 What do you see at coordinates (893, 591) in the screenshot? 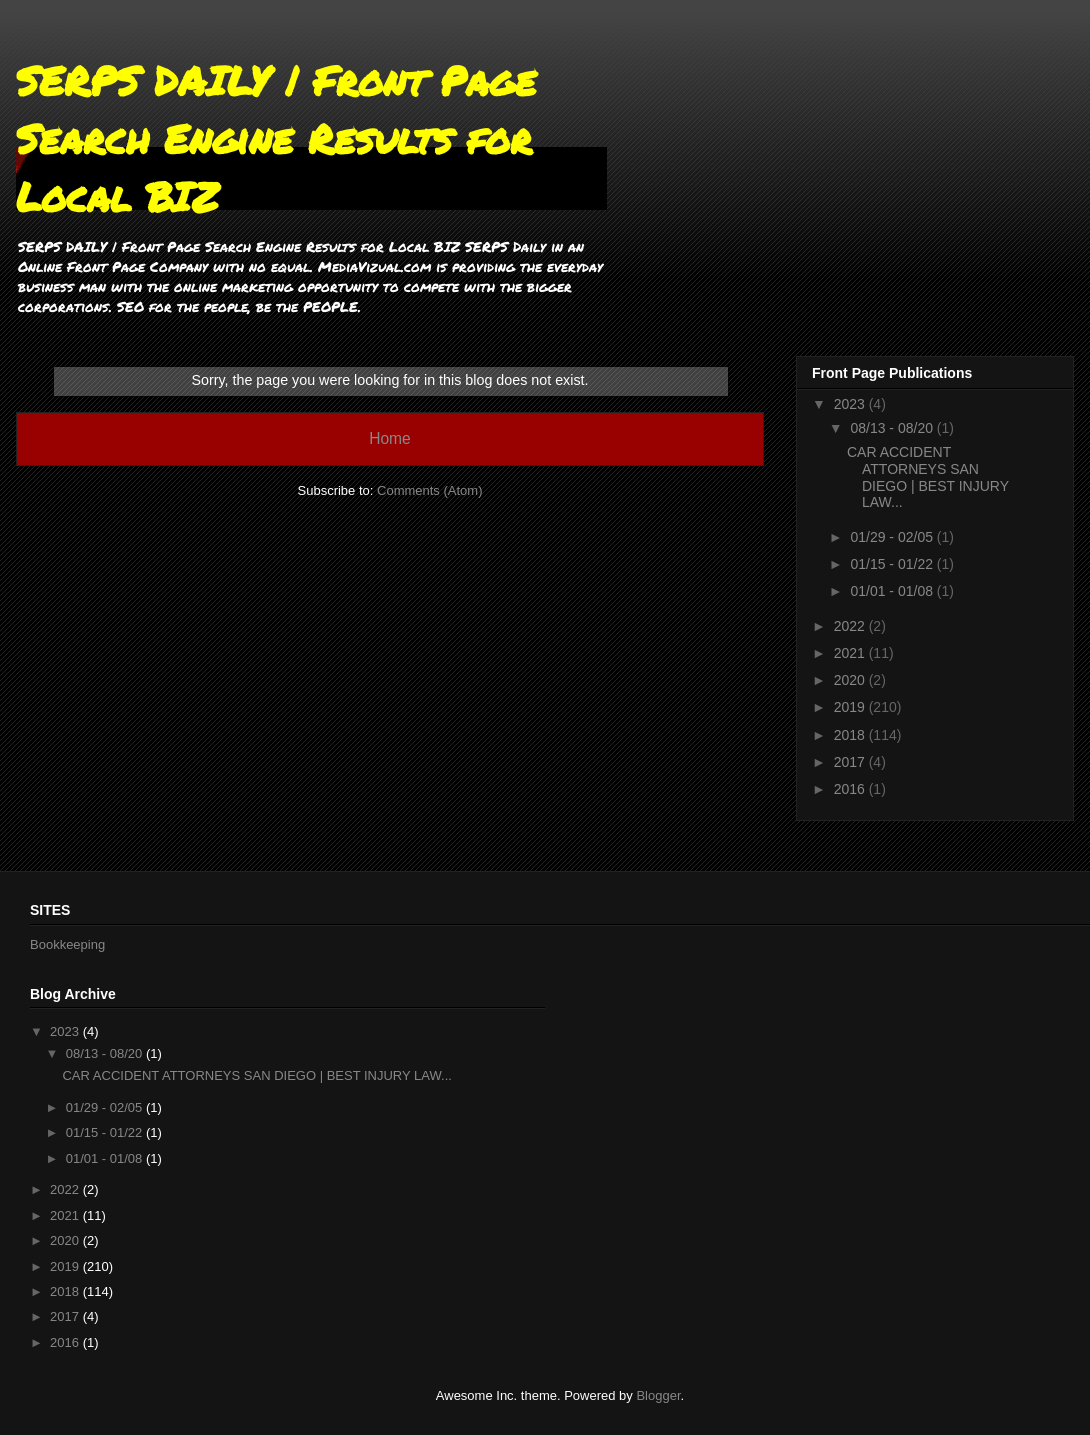
I see `01/01 - 01/08` at bounding box center [893, 591].